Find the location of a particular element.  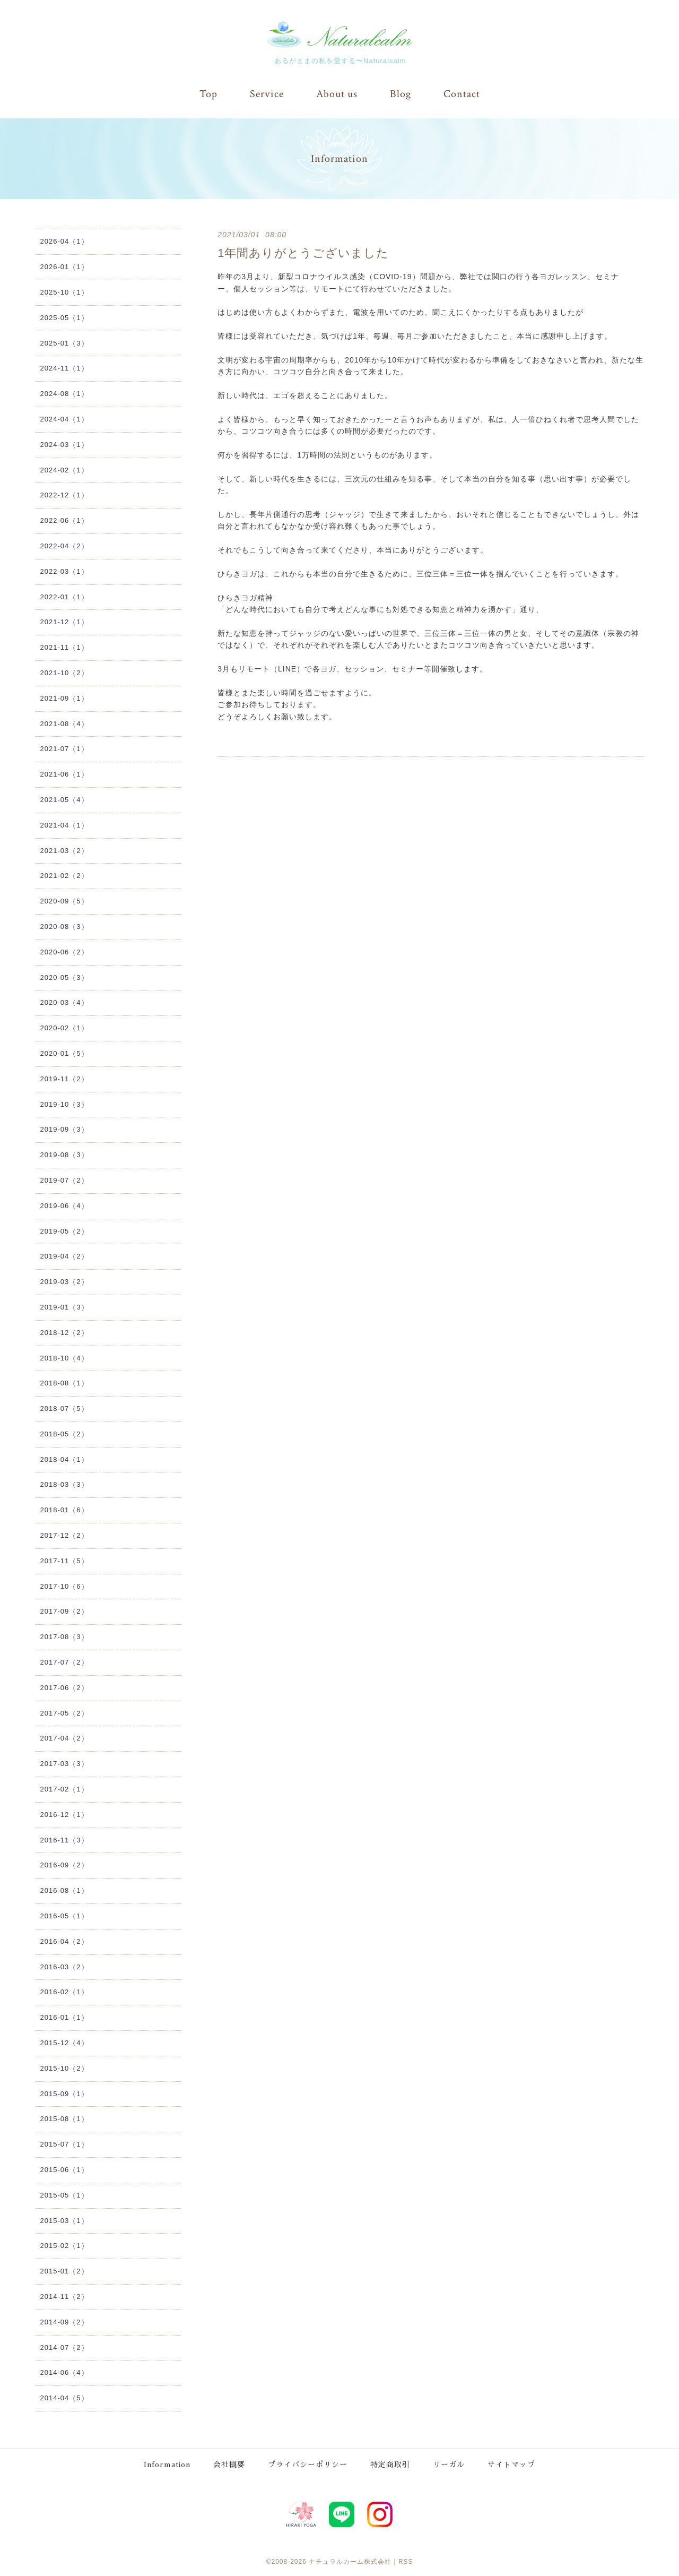

プライバシーポリシー is located at coordinates (309, 2463).